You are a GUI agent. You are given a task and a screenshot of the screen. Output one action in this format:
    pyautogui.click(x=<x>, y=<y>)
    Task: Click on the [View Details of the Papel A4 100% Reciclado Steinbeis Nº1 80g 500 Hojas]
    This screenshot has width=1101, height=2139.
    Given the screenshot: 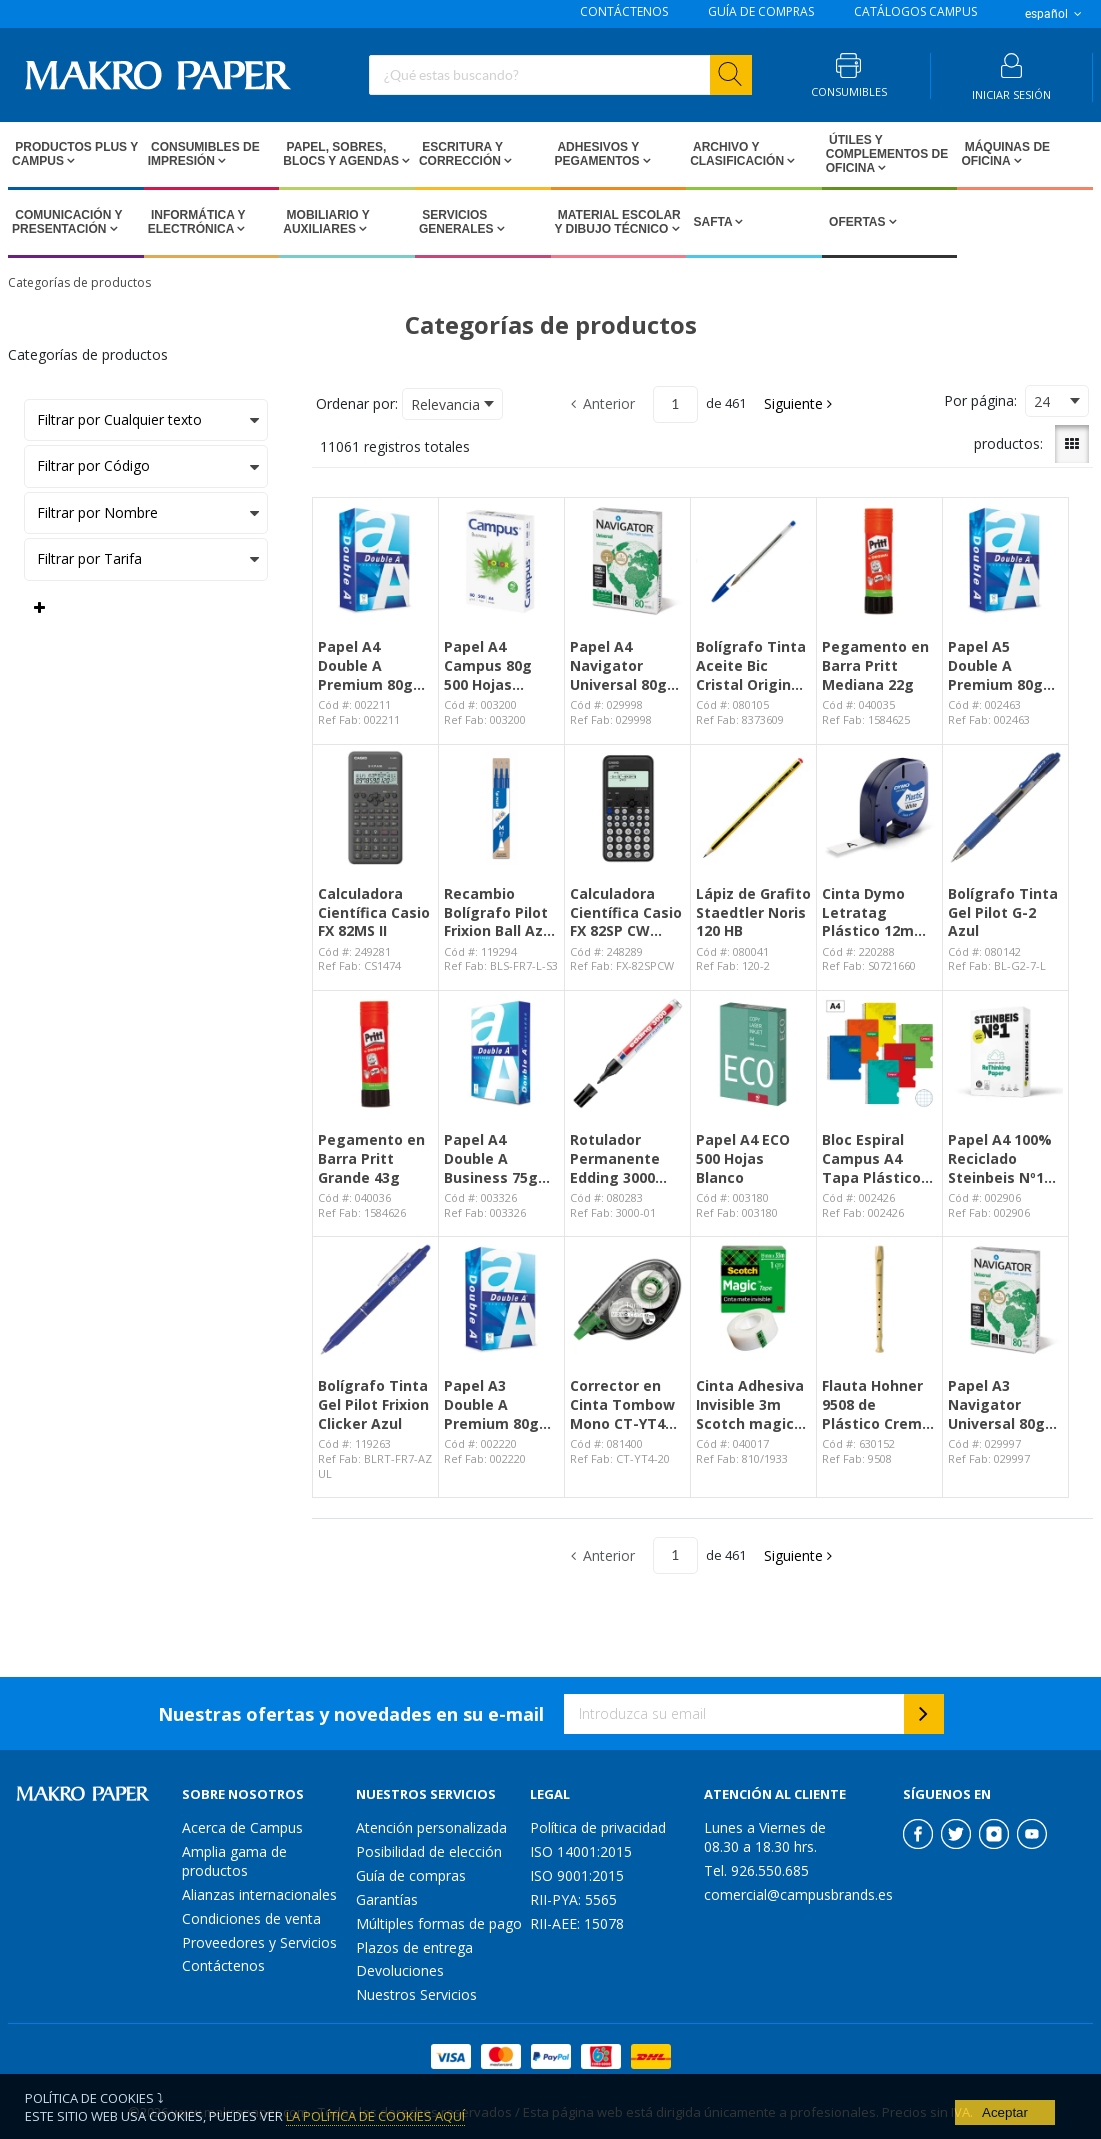 What is the action you would take?
    pyautogui.click(x=1005, y=1053)
    